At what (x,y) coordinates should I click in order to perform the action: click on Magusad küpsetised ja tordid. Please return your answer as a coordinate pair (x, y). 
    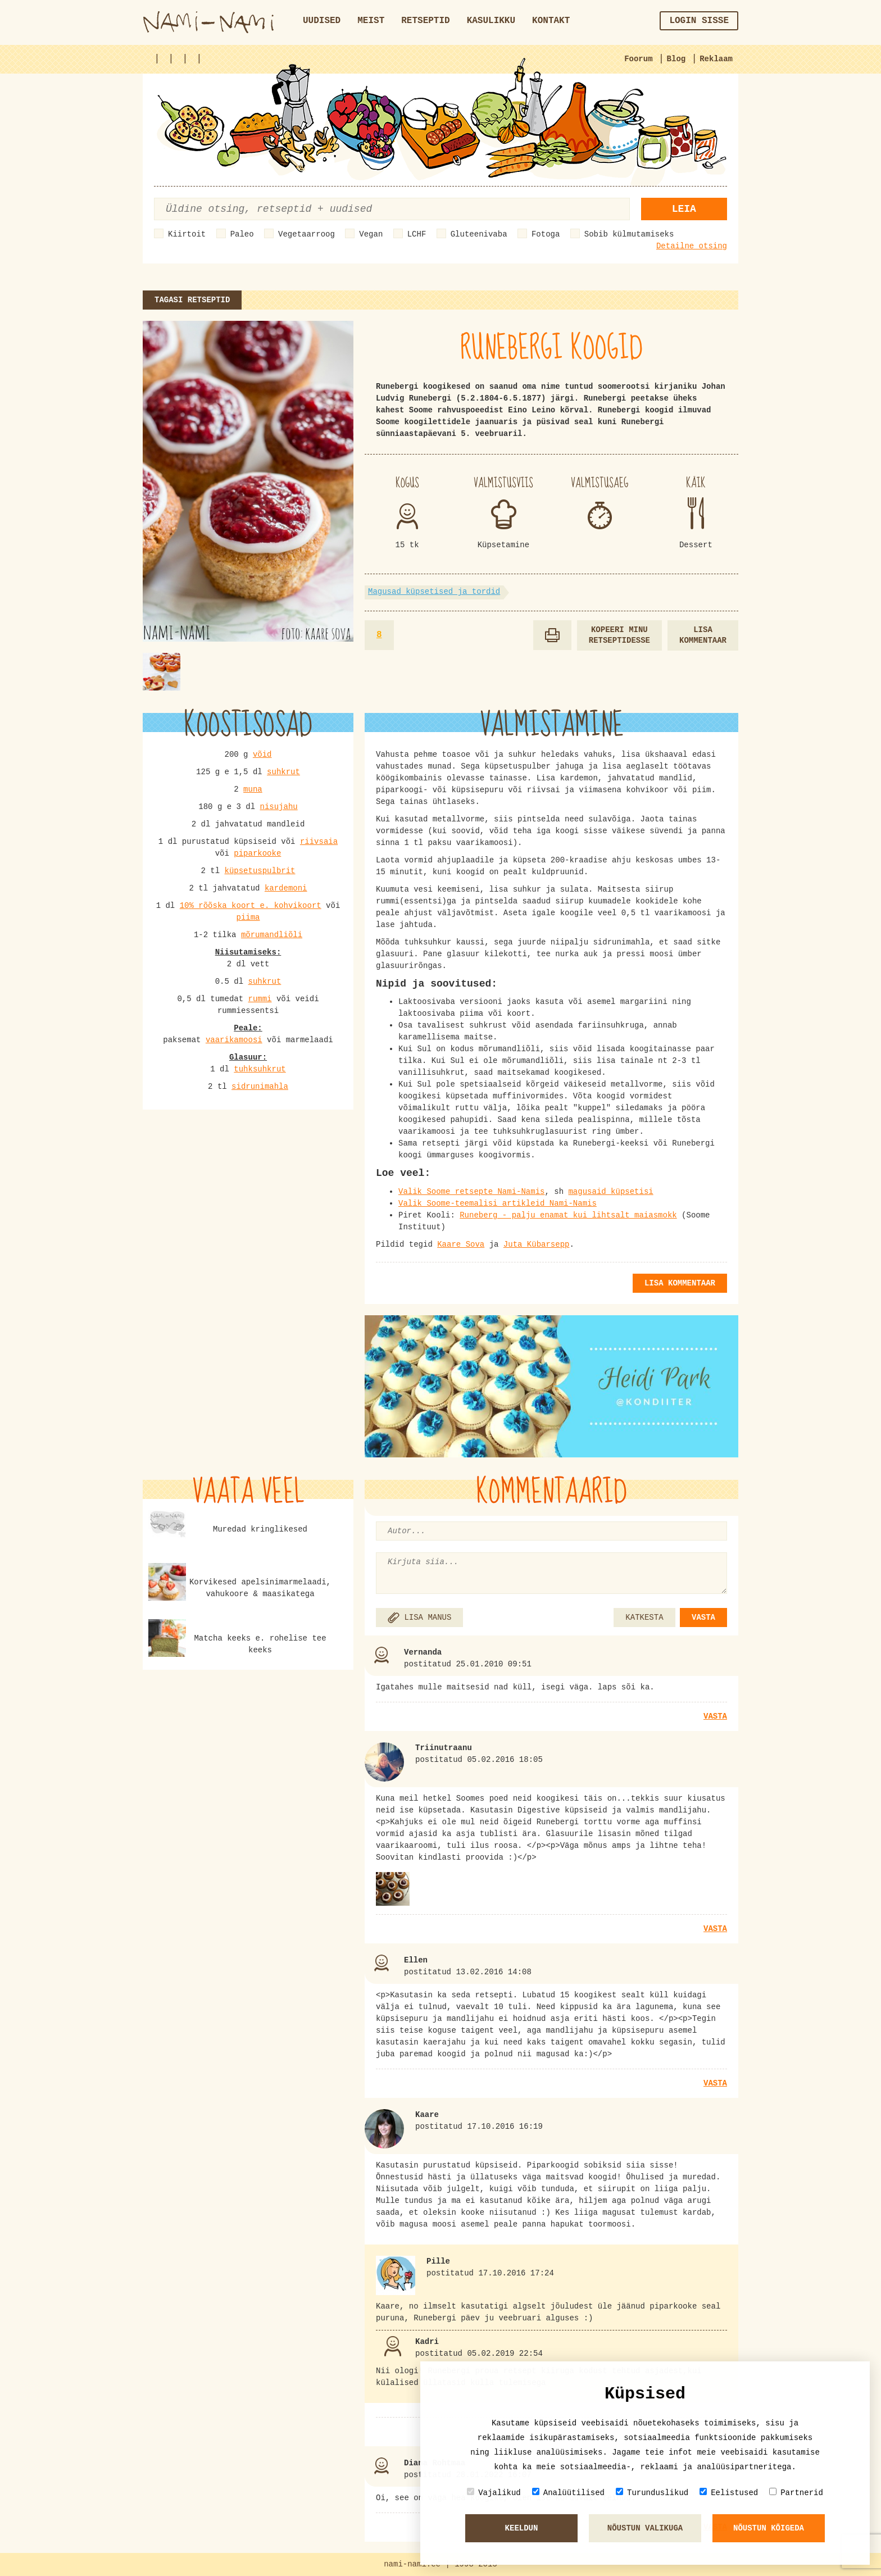
    Looking at the image, I should click on (434, 591).